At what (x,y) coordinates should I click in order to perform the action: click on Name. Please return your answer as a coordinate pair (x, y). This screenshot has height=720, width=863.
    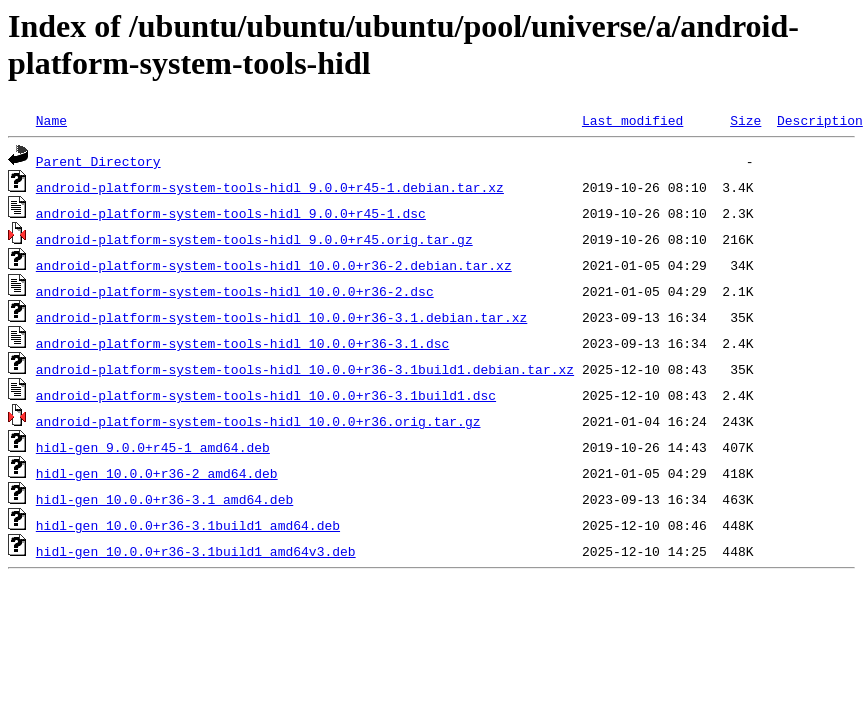
    Looking at the image, I should click on (51, 120).